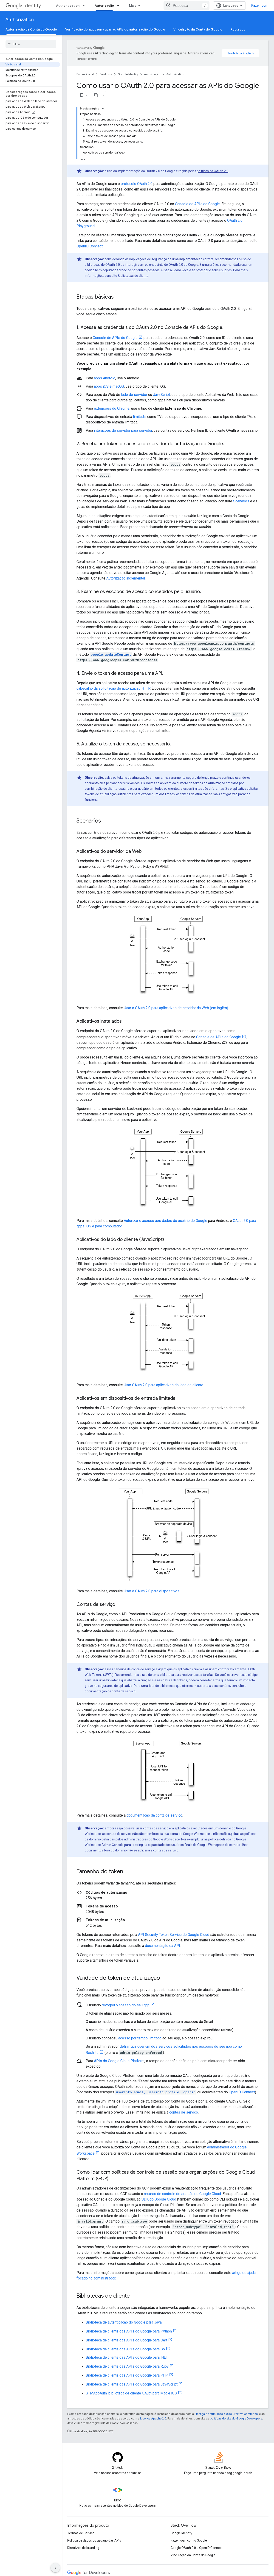  Describe the element at coordinates (31, 44) in the screenshot. I see `[searchbox]` at that location.